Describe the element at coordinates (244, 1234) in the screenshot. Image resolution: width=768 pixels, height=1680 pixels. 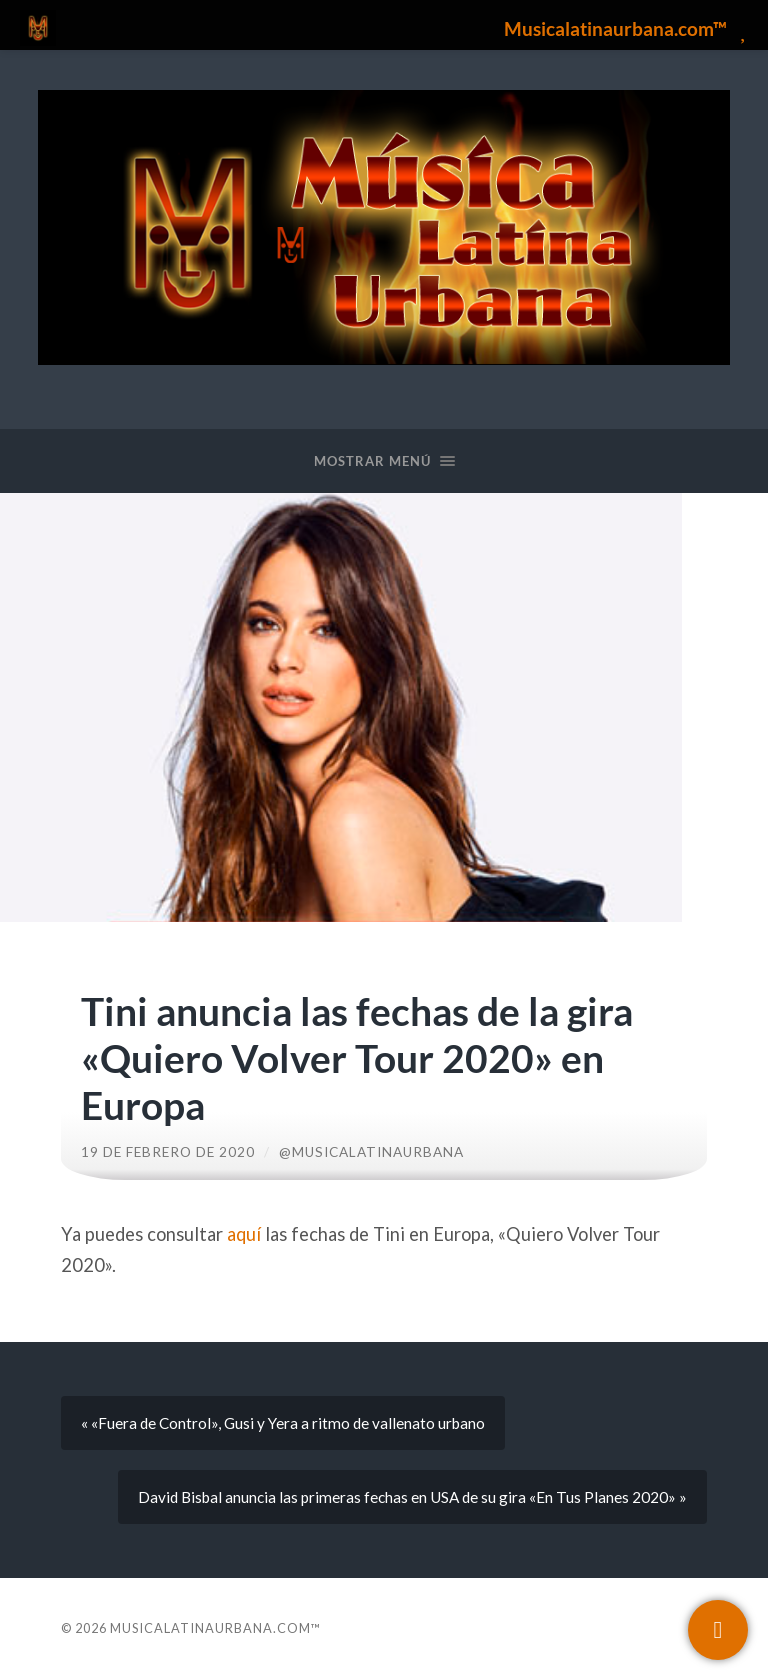
I see `aquí` at that location.